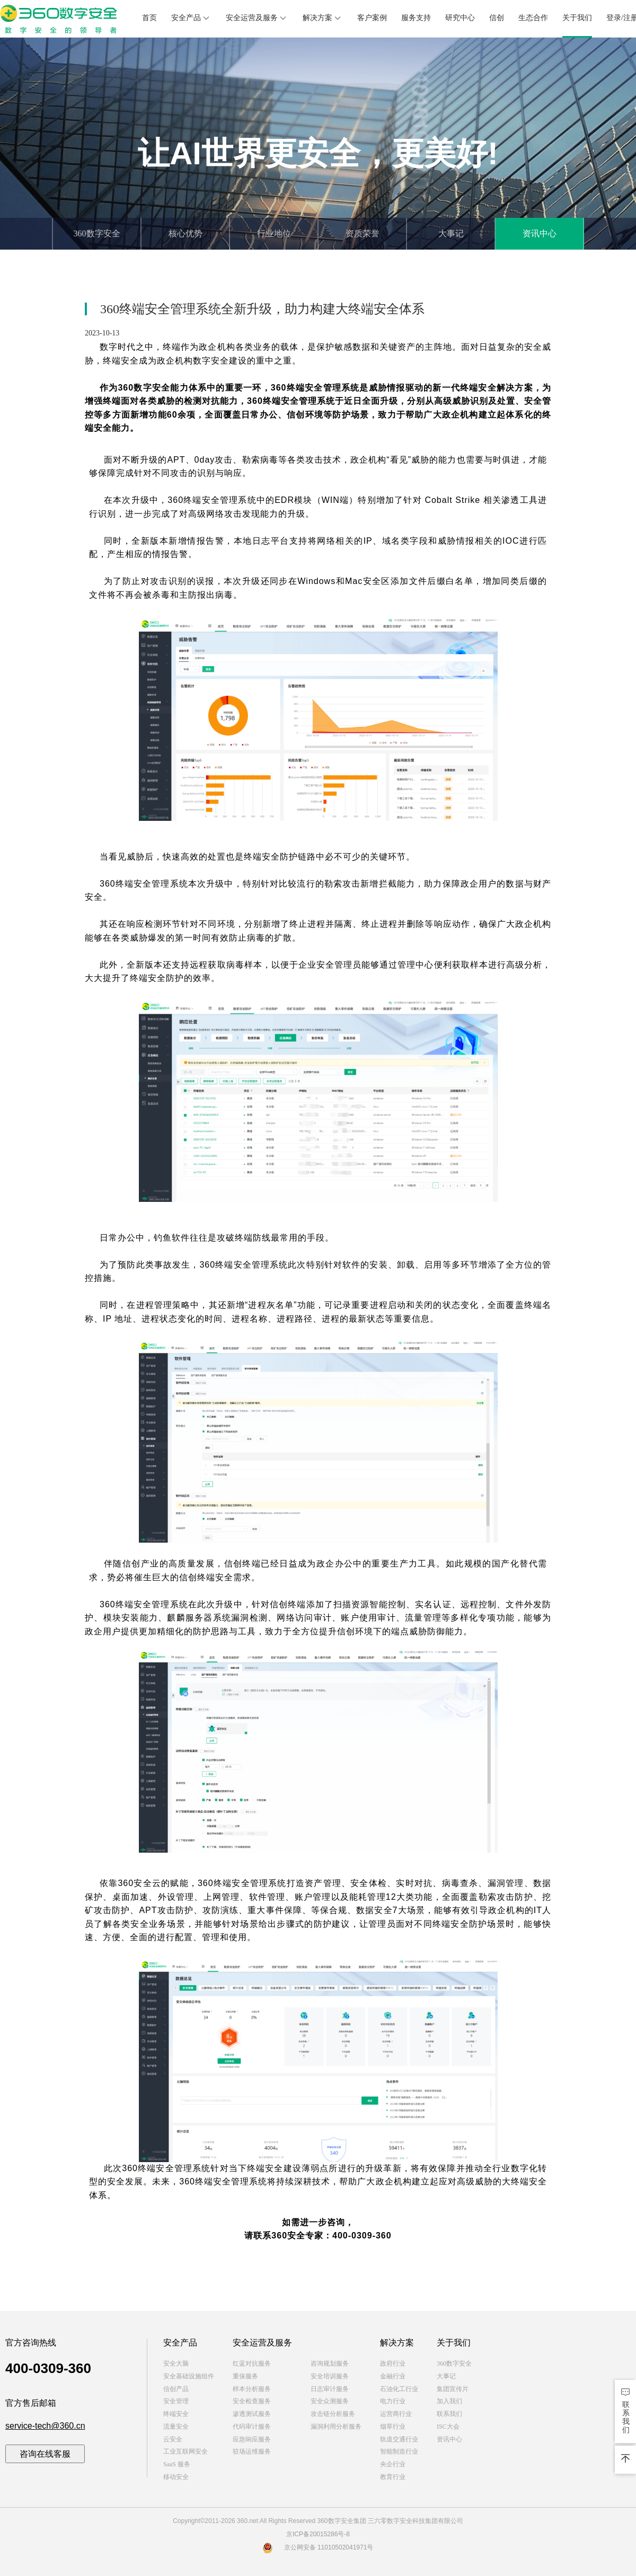 The height and width of the screenshot is (2576, 636). I want to click on 咨询在线客服, so click(45, 2453).